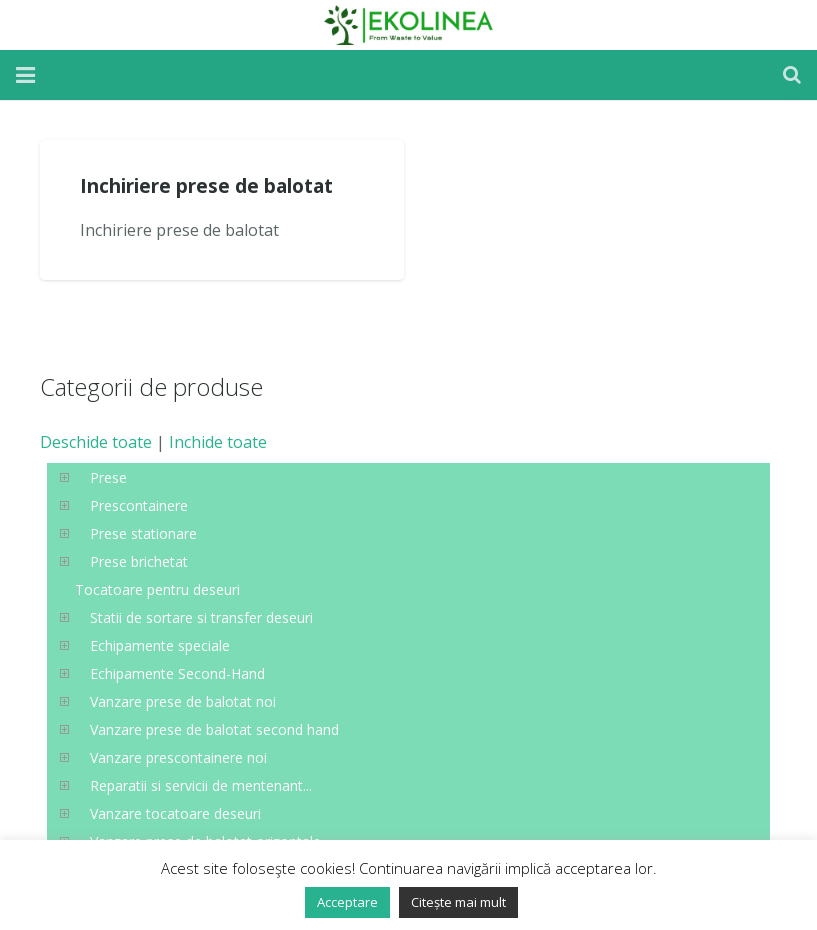 The image size is (817, 930). Describe the element at coordinates (201, 617) in the screenshot. I see `Statii de sortare si transfer deseuri` at that location.